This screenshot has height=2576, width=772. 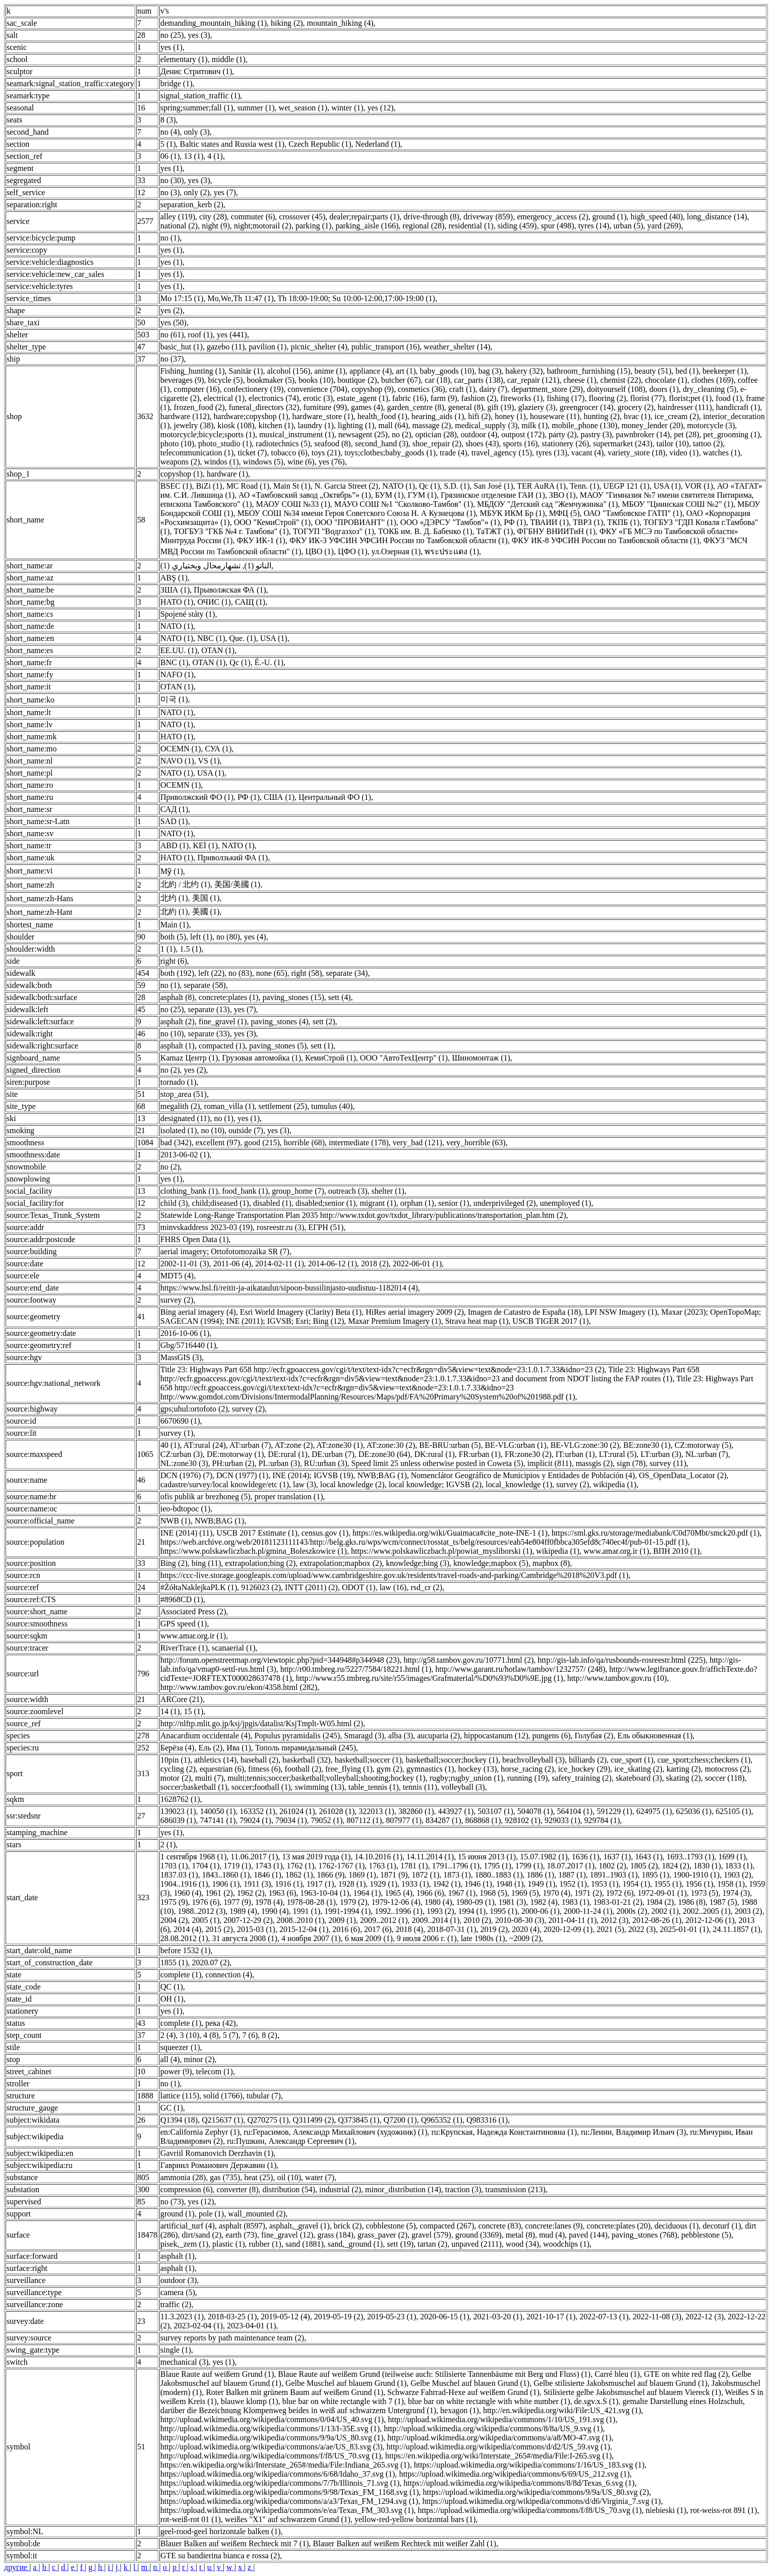 What do you see at coordinates (274, 398) in the screenshot?
I see `electronics (74)` at bounding box center [274, 398].